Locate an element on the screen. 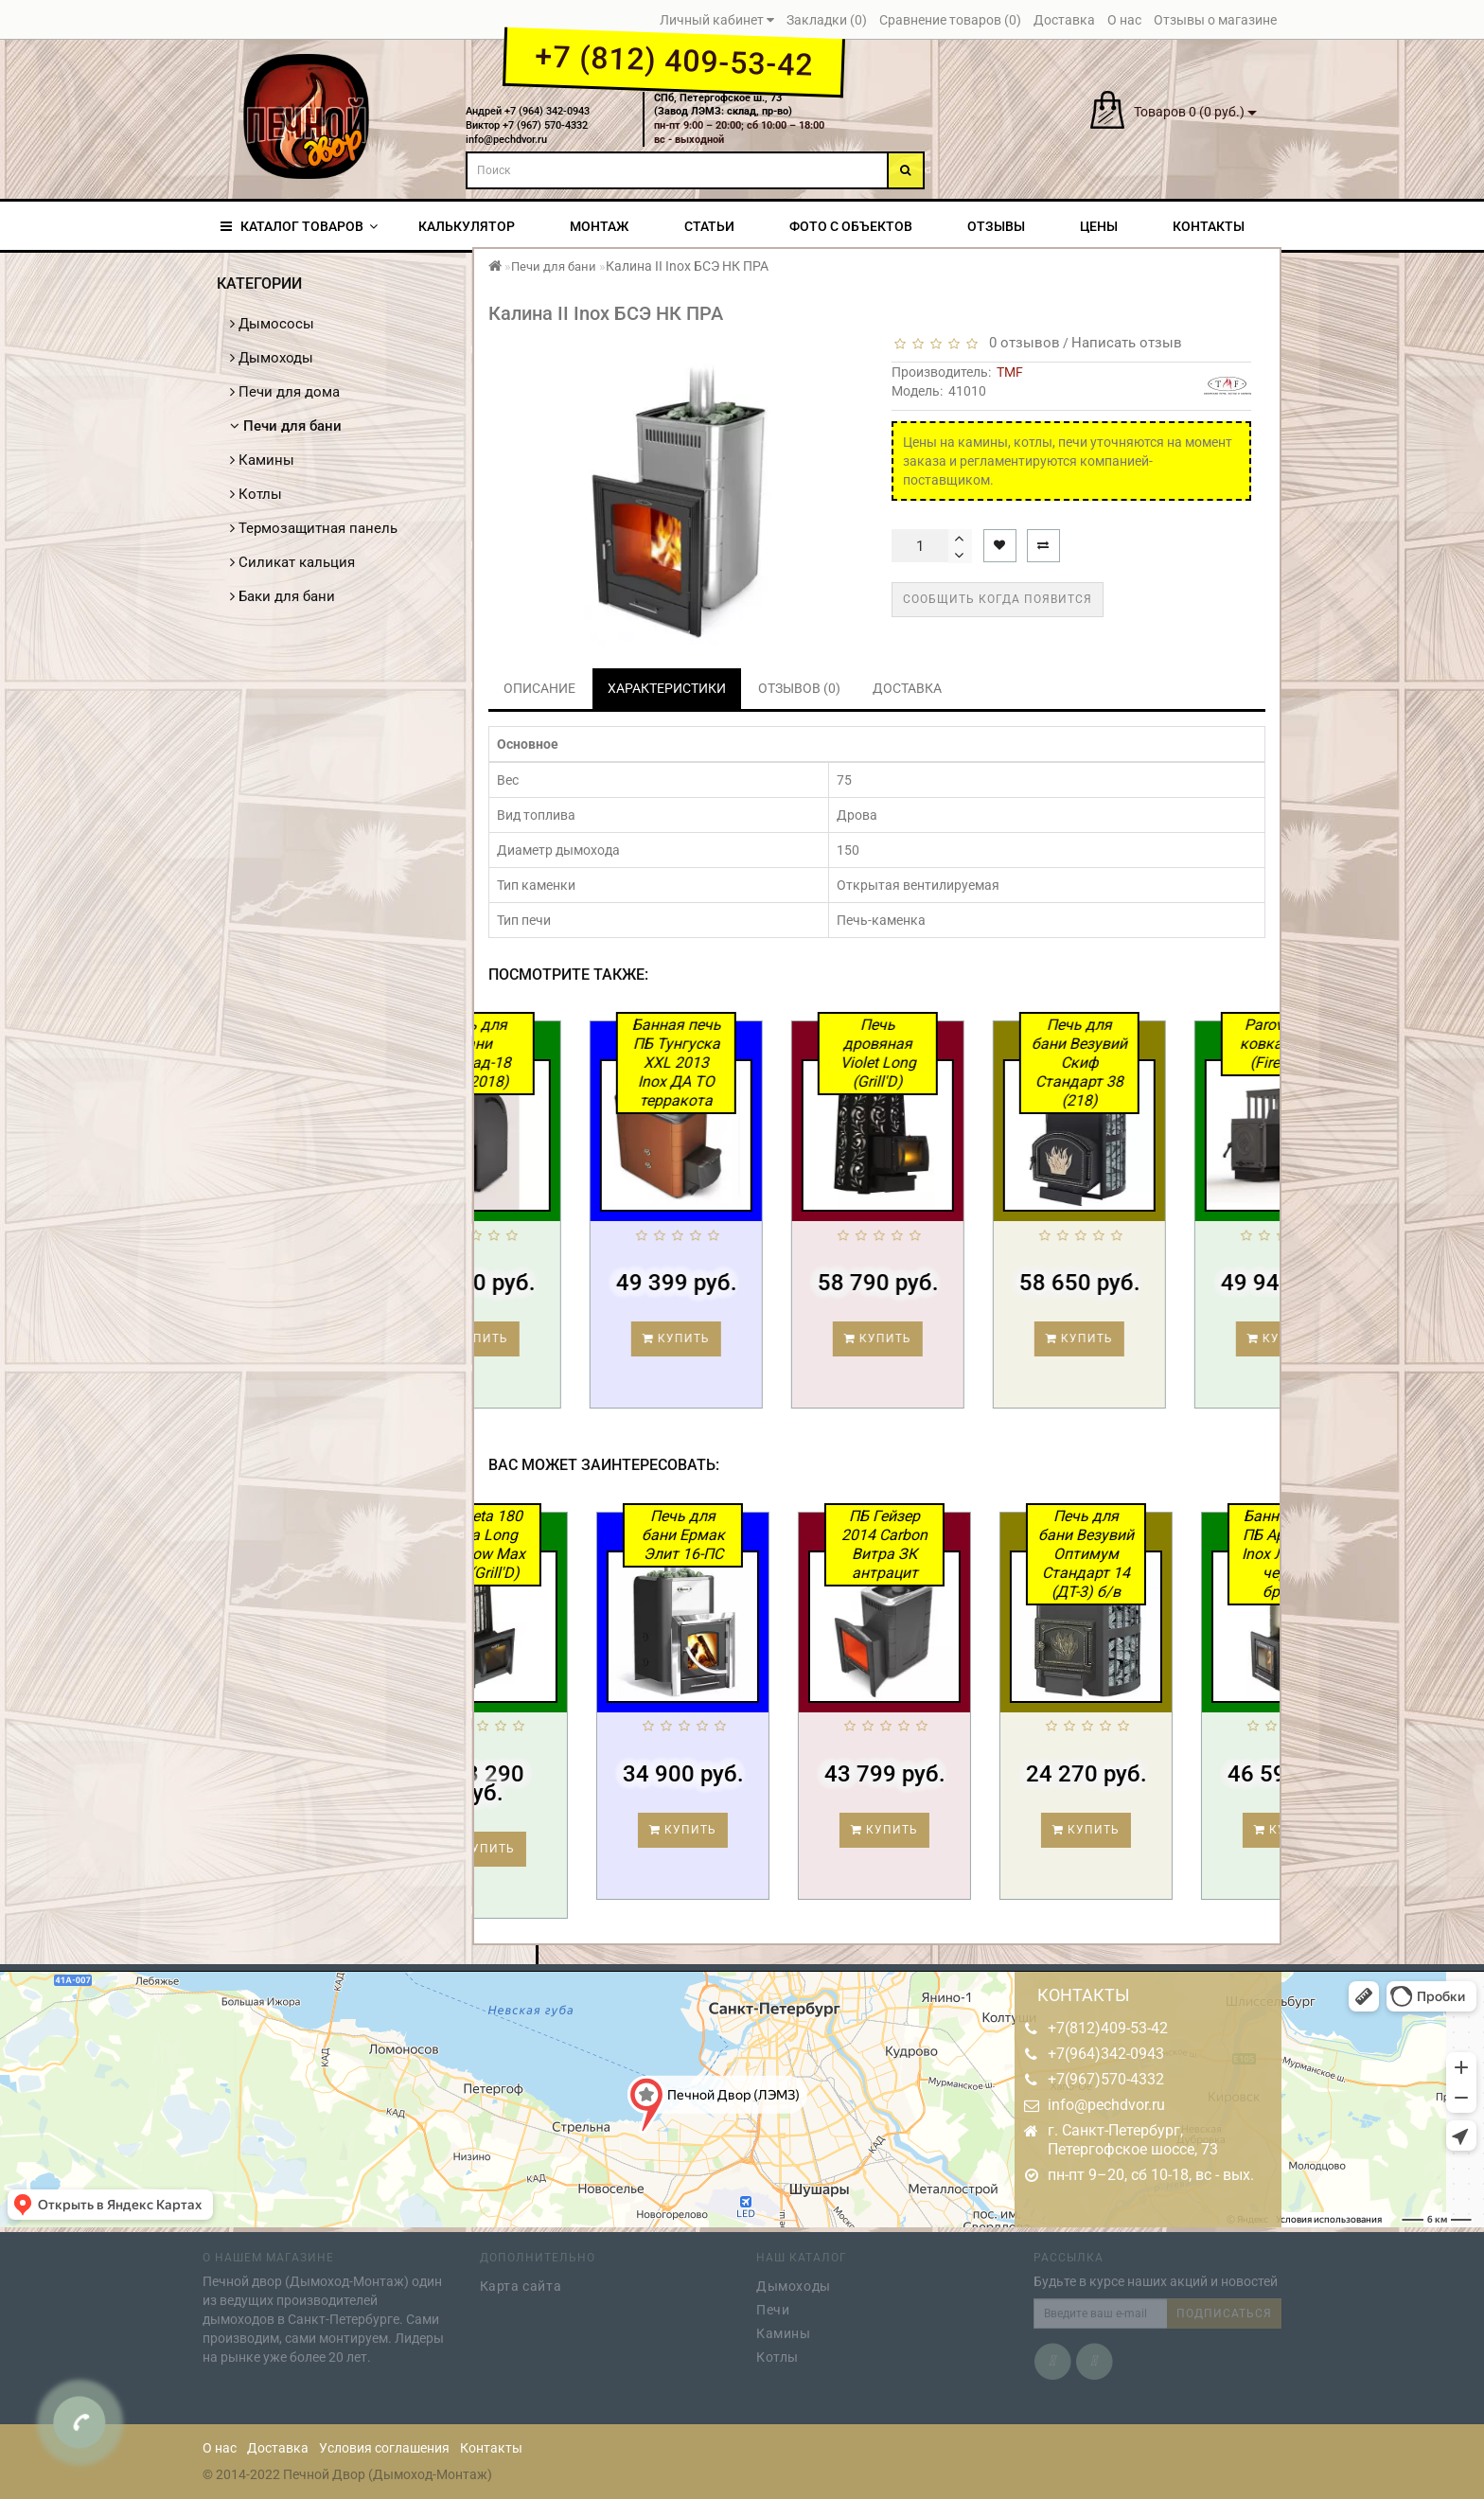  Печь для бани Везувий Скиф Стандарт 38 (218) is located at coordinates (1152, 1062).